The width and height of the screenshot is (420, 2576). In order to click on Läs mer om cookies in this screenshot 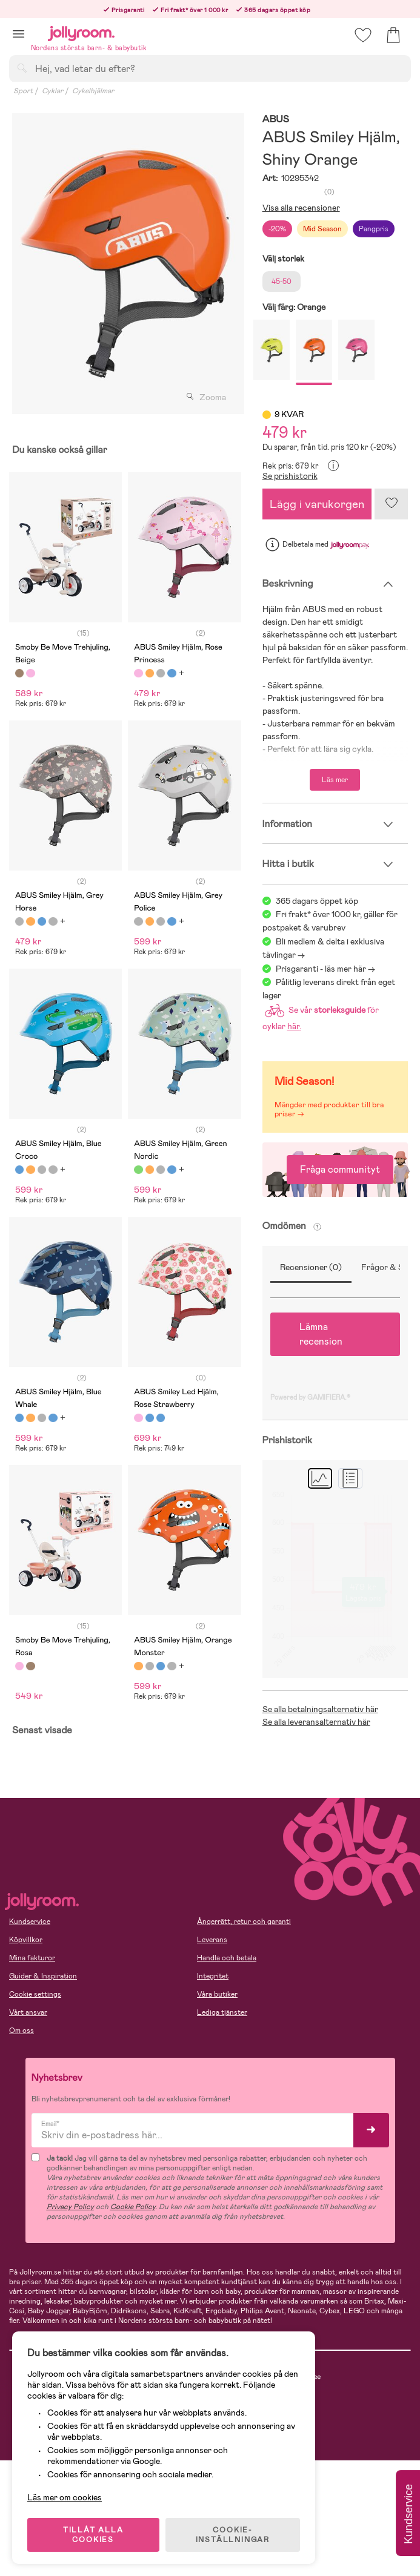, I will do `click(64, 2497)`.